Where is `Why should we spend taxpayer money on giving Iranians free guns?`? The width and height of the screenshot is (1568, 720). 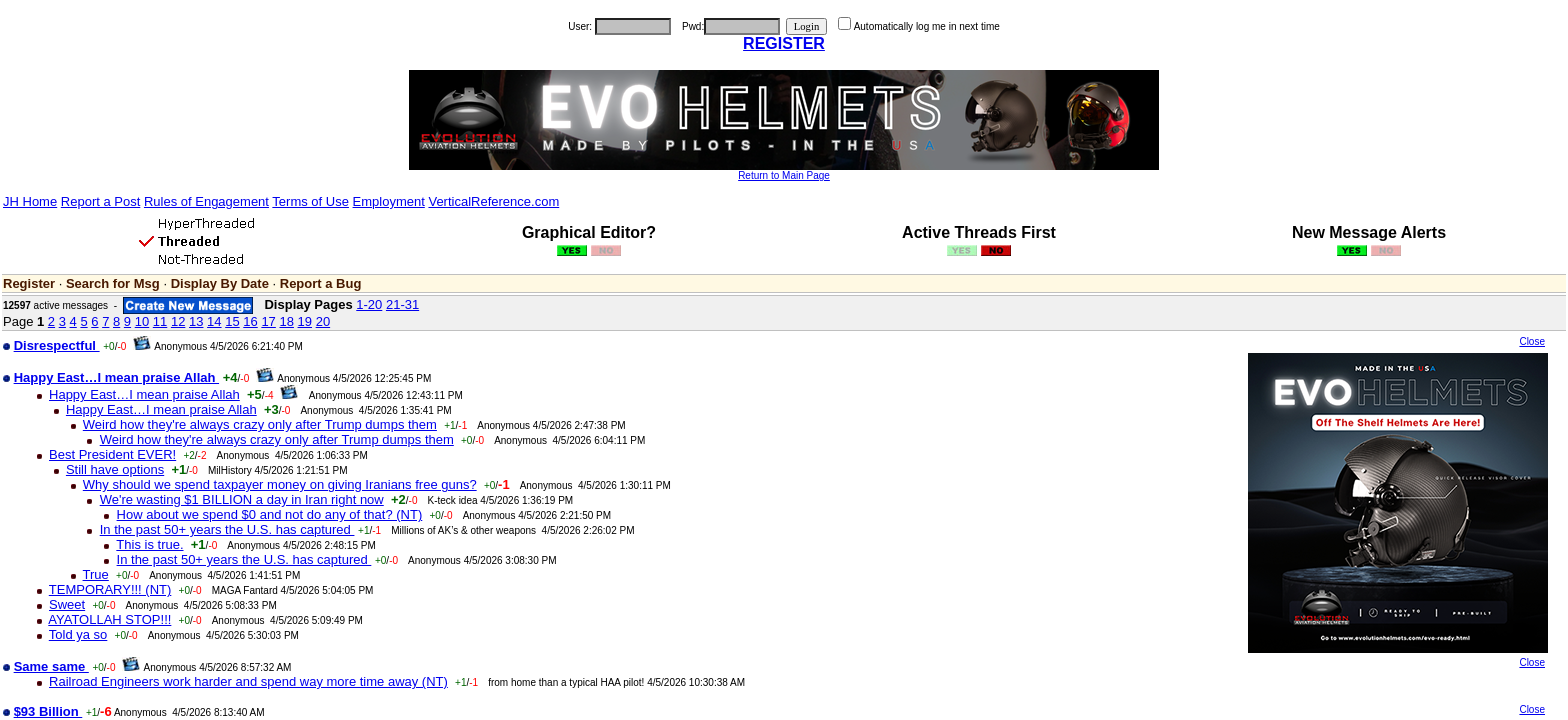 Why should we spend taxpayer money on giving Iranians free guns? is located at coordinates (280, 484).